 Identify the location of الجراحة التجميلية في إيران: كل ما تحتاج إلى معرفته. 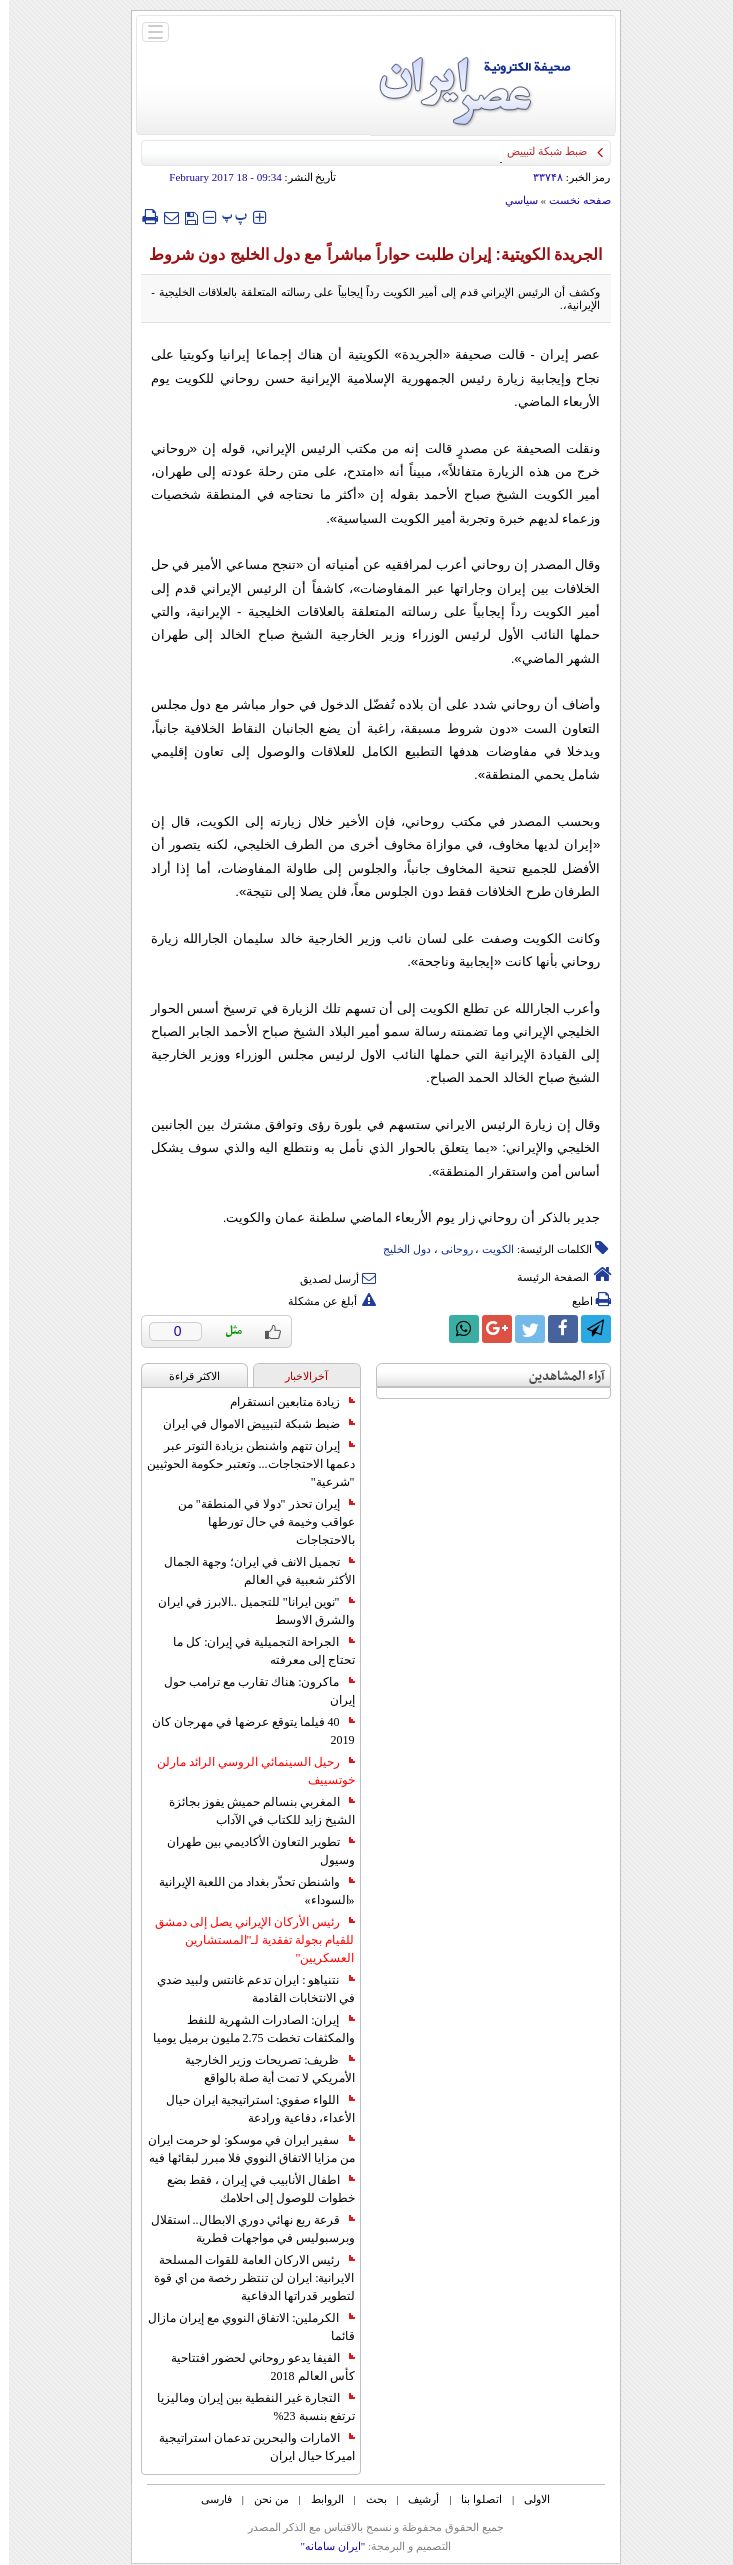
(254, 1651).